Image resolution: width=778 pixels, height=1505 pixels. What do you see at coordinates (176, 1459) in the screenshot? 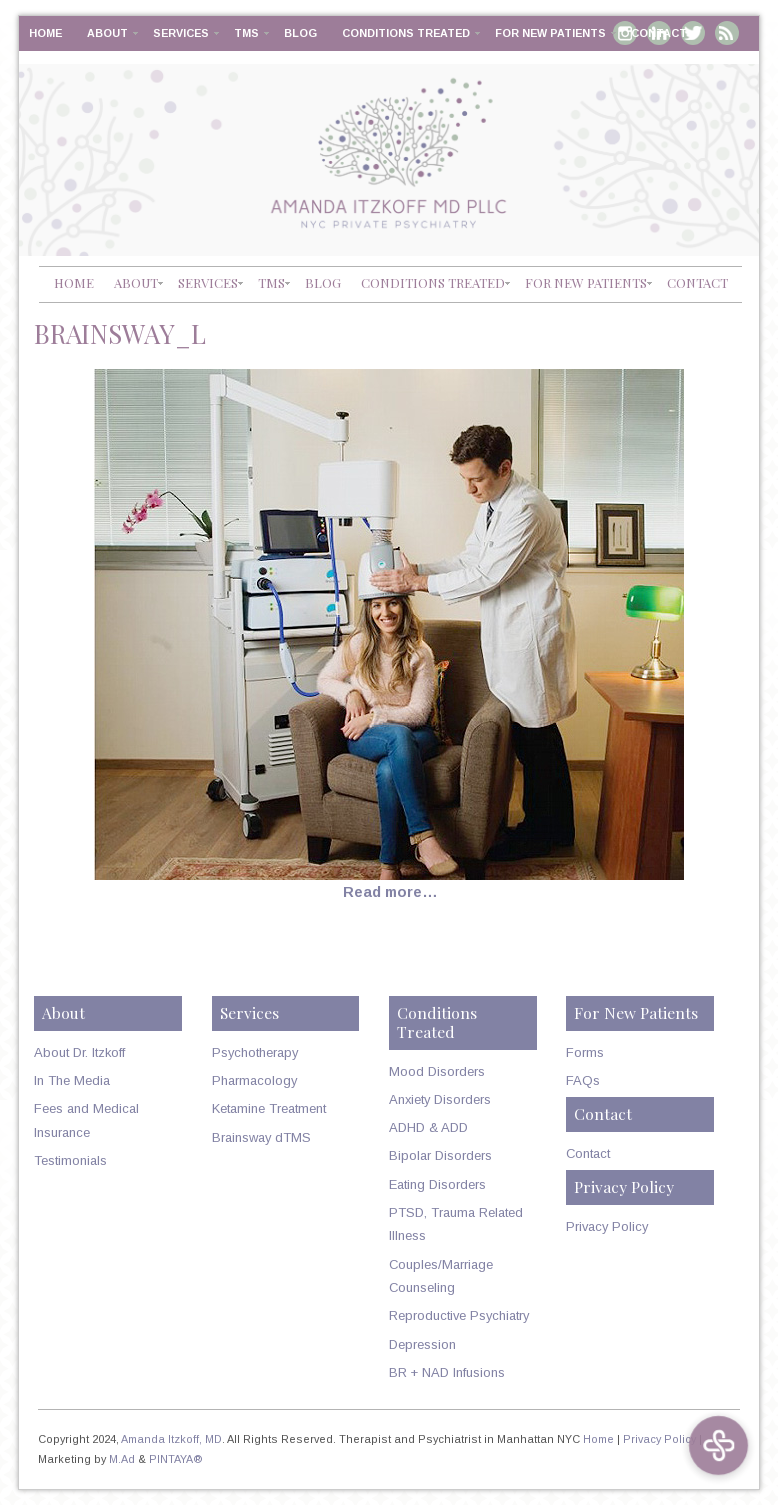
I see `PINTAYA®` at bounding box center [176, 1459].